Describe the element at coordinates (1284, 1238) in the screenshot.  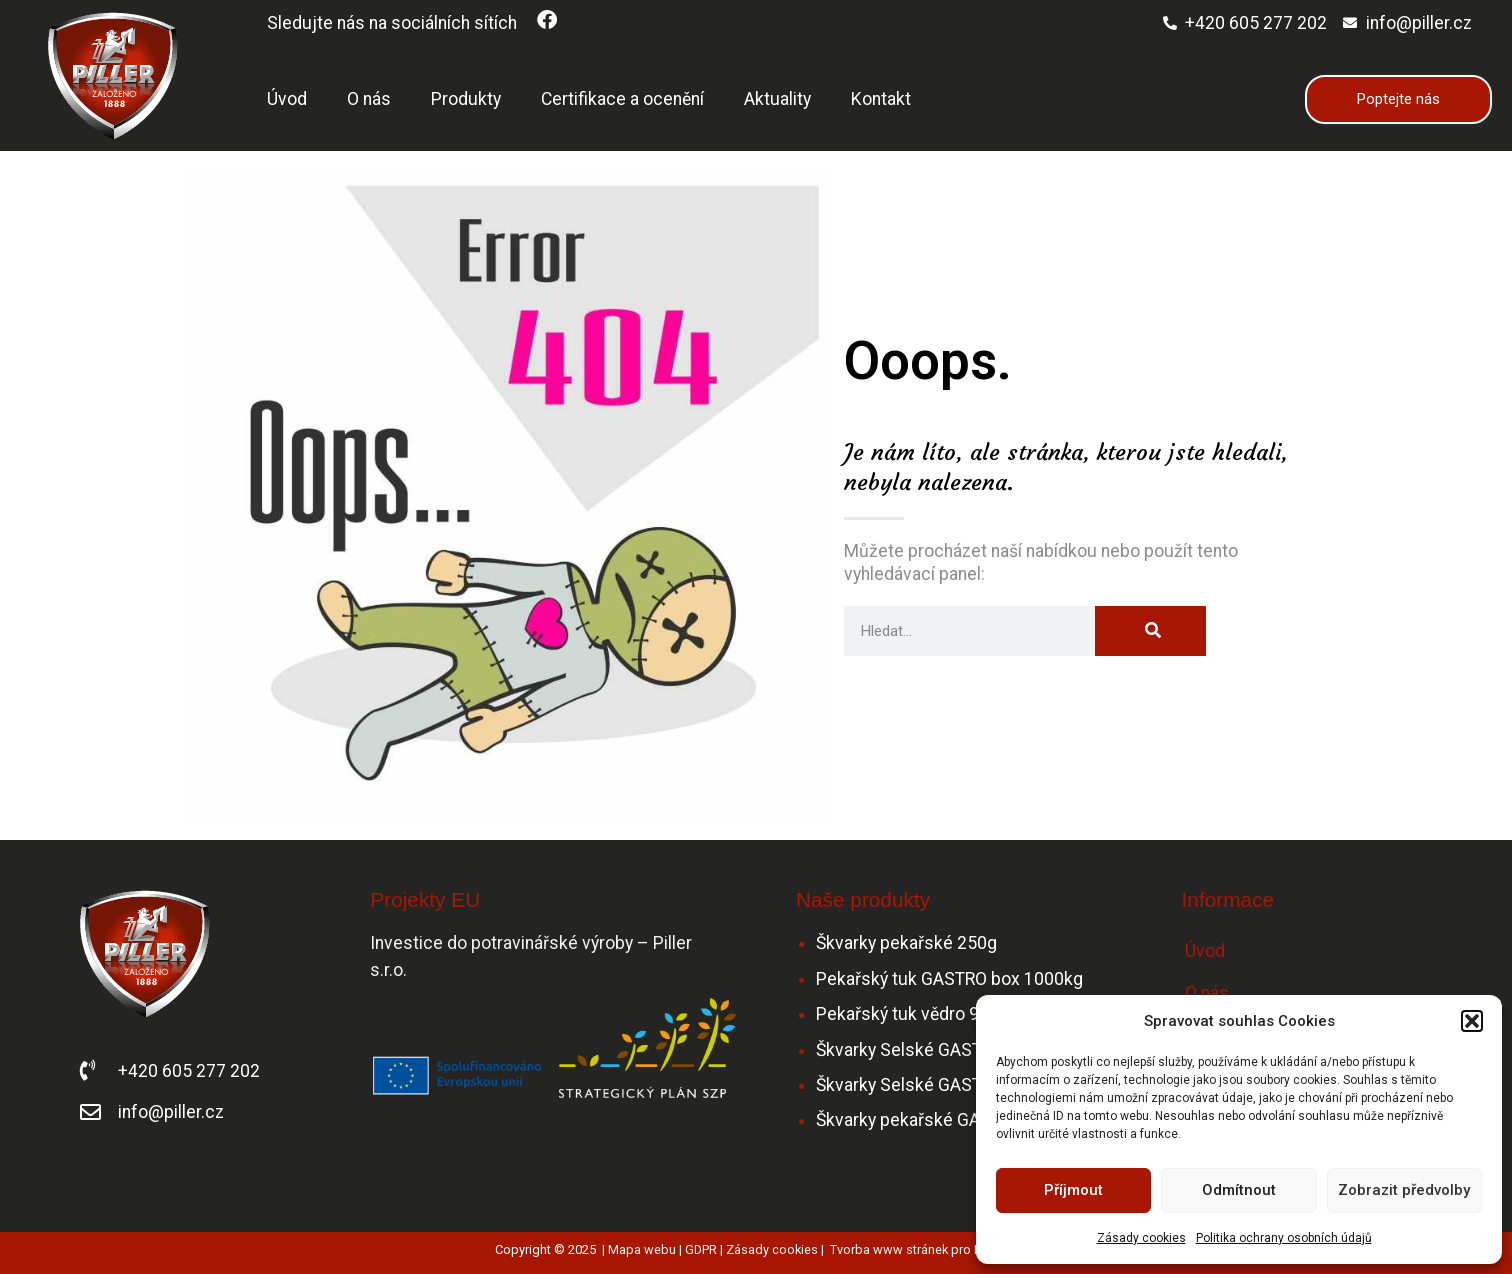
I see `Politika ochrany osobních údajů` at that location.